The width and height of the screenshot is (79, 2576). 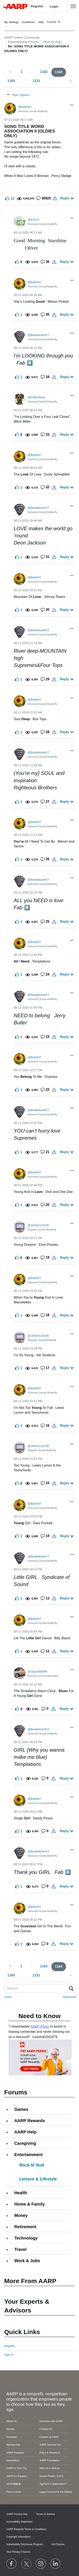 What do you see at coordinates (45, 2514) in the screenshot?
I see `Terms of Service` at bounding box center [45, 2514].